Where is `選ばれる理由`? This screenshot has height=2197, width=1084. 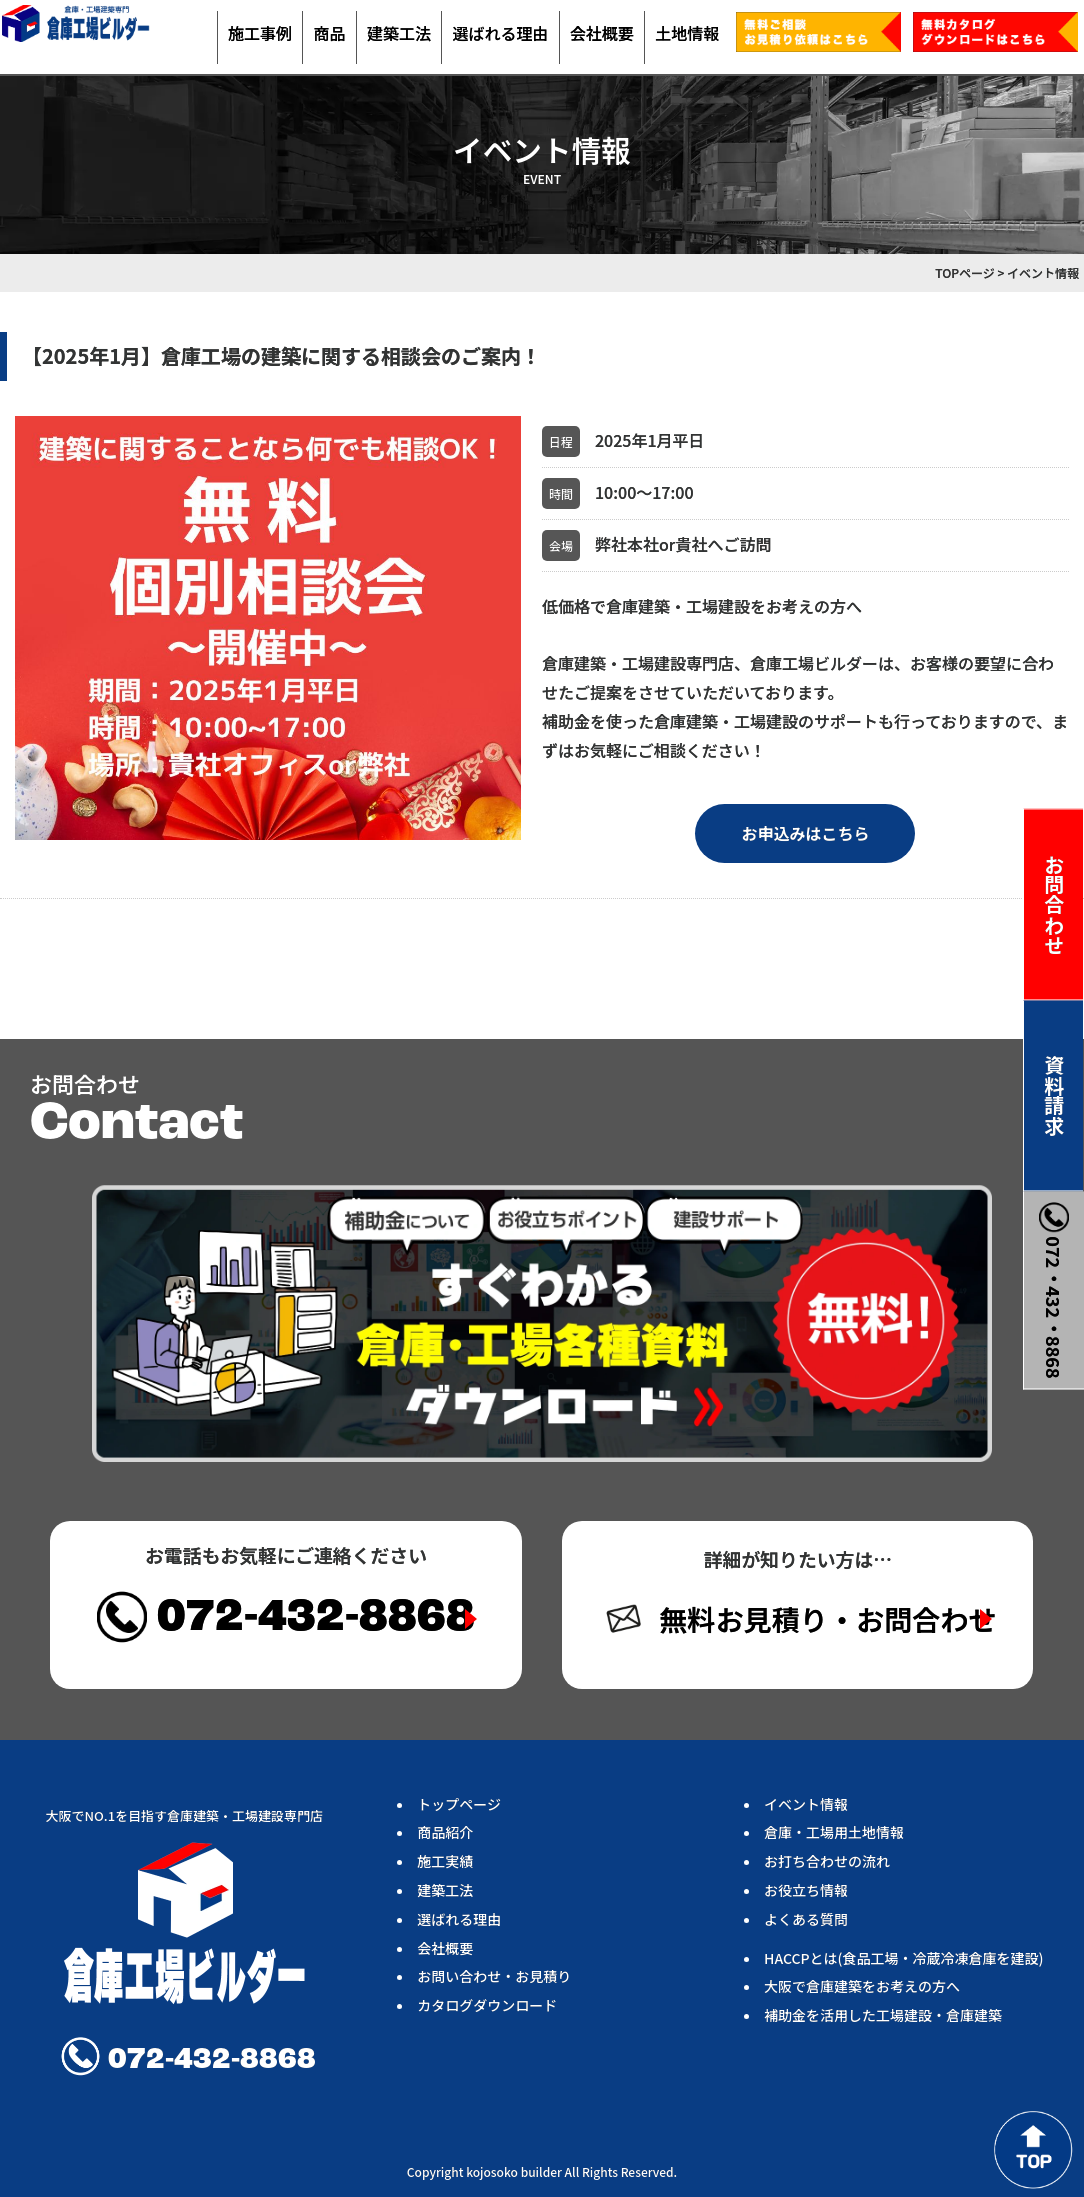
選ばれる理由 is located at coordinates (500, 33).